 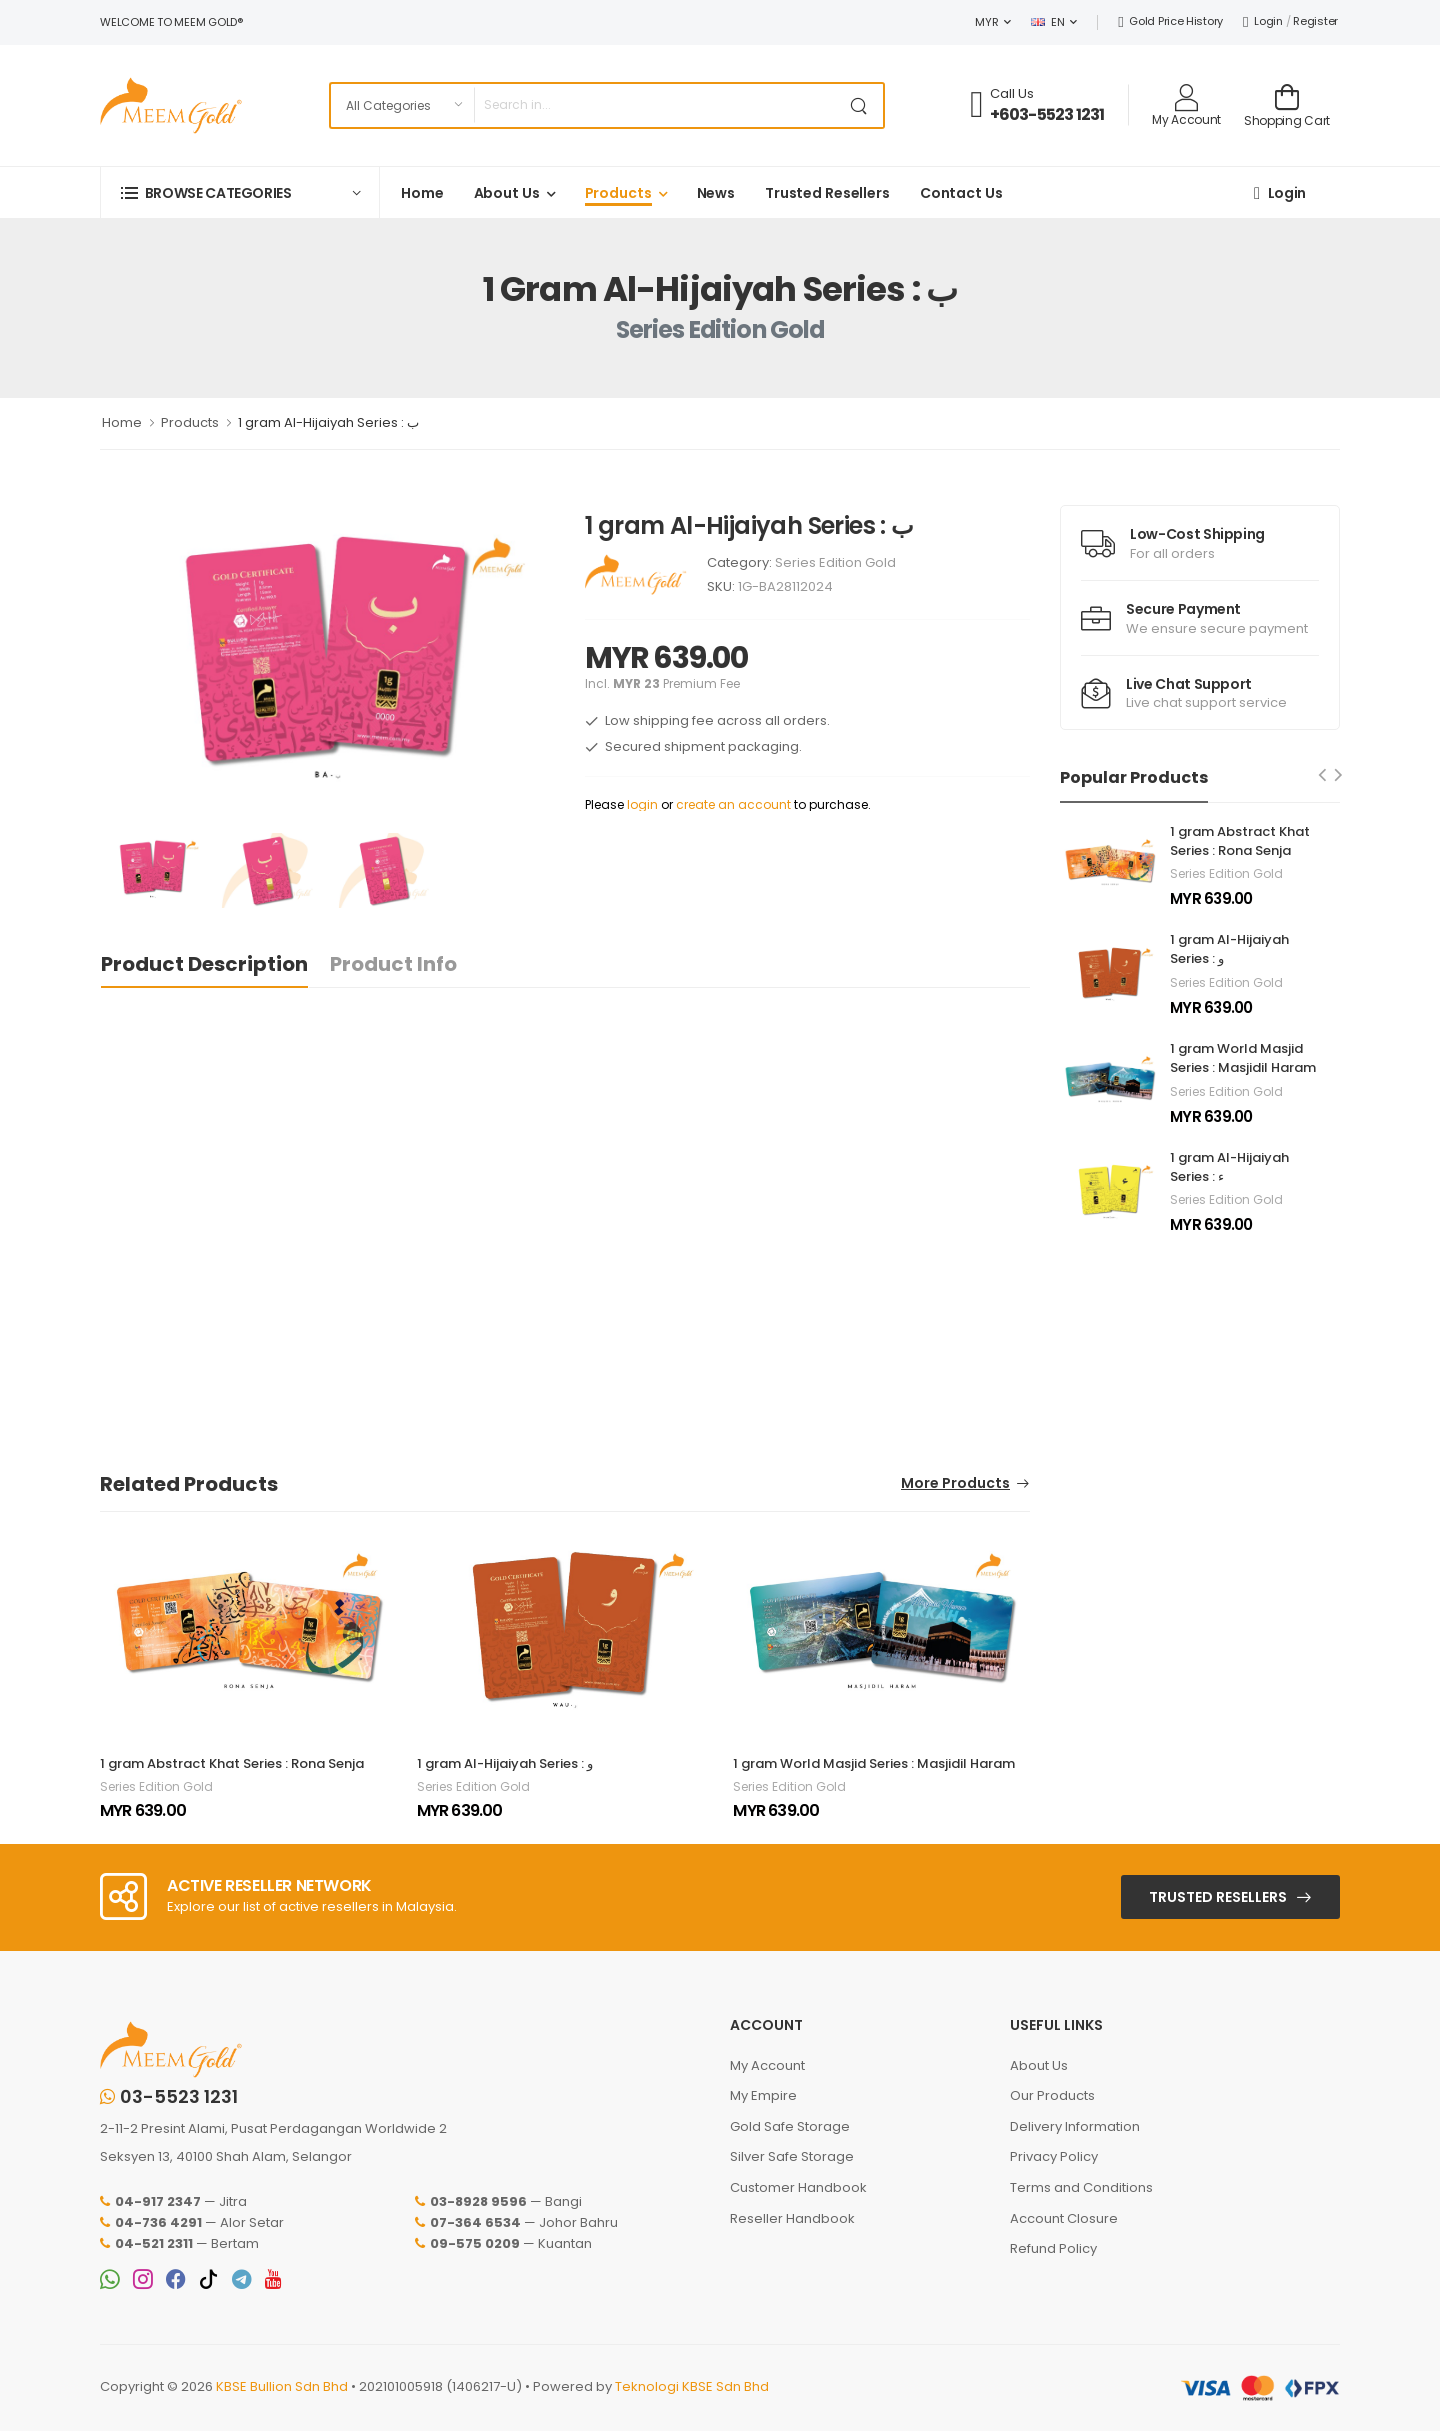 What do you see at coordinates (792, 2156) in the screenshot?
I see `Silver Safe Storage` at bounding box center [792, 2156].